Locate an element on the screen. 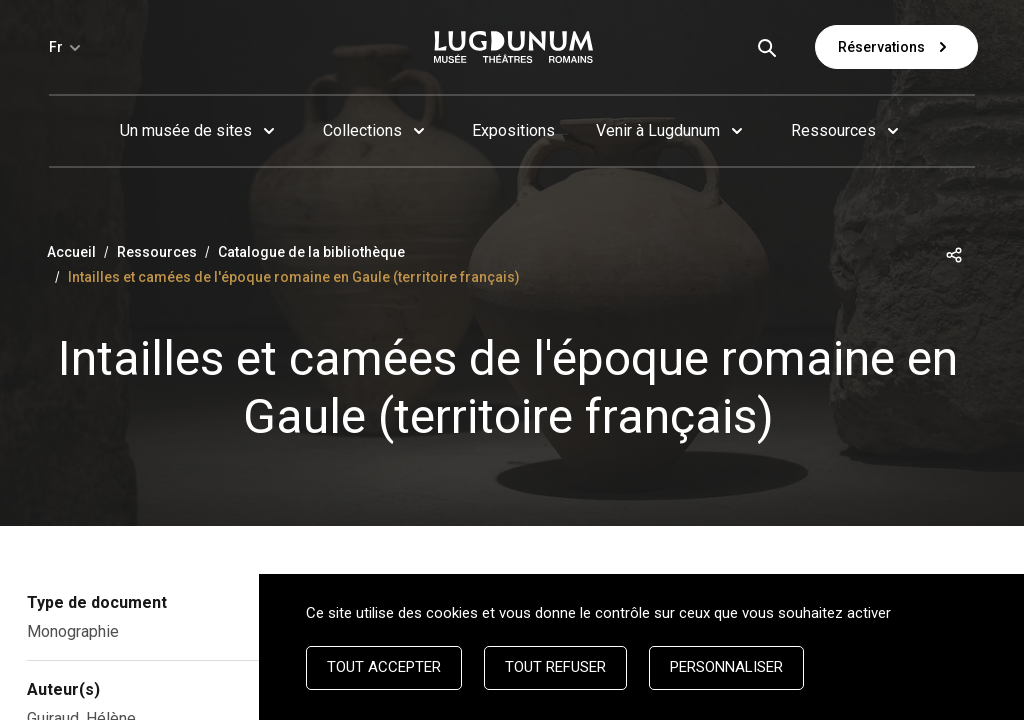  Accueil is located at coordinates (71, 252).